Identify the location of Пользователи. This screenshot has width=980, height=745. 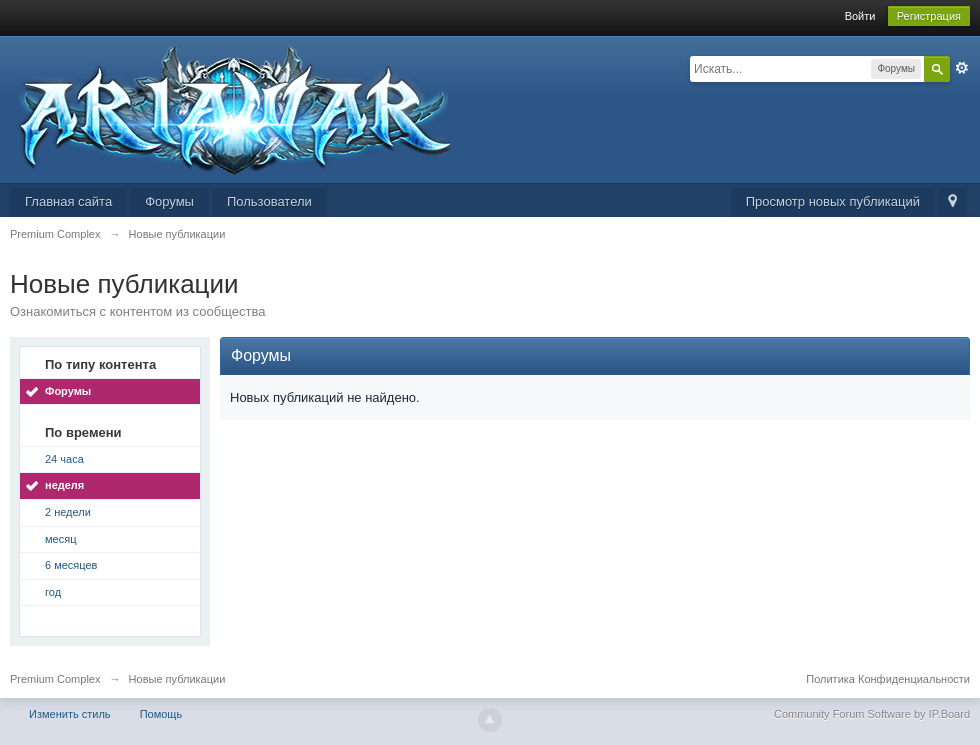
(269, 201).